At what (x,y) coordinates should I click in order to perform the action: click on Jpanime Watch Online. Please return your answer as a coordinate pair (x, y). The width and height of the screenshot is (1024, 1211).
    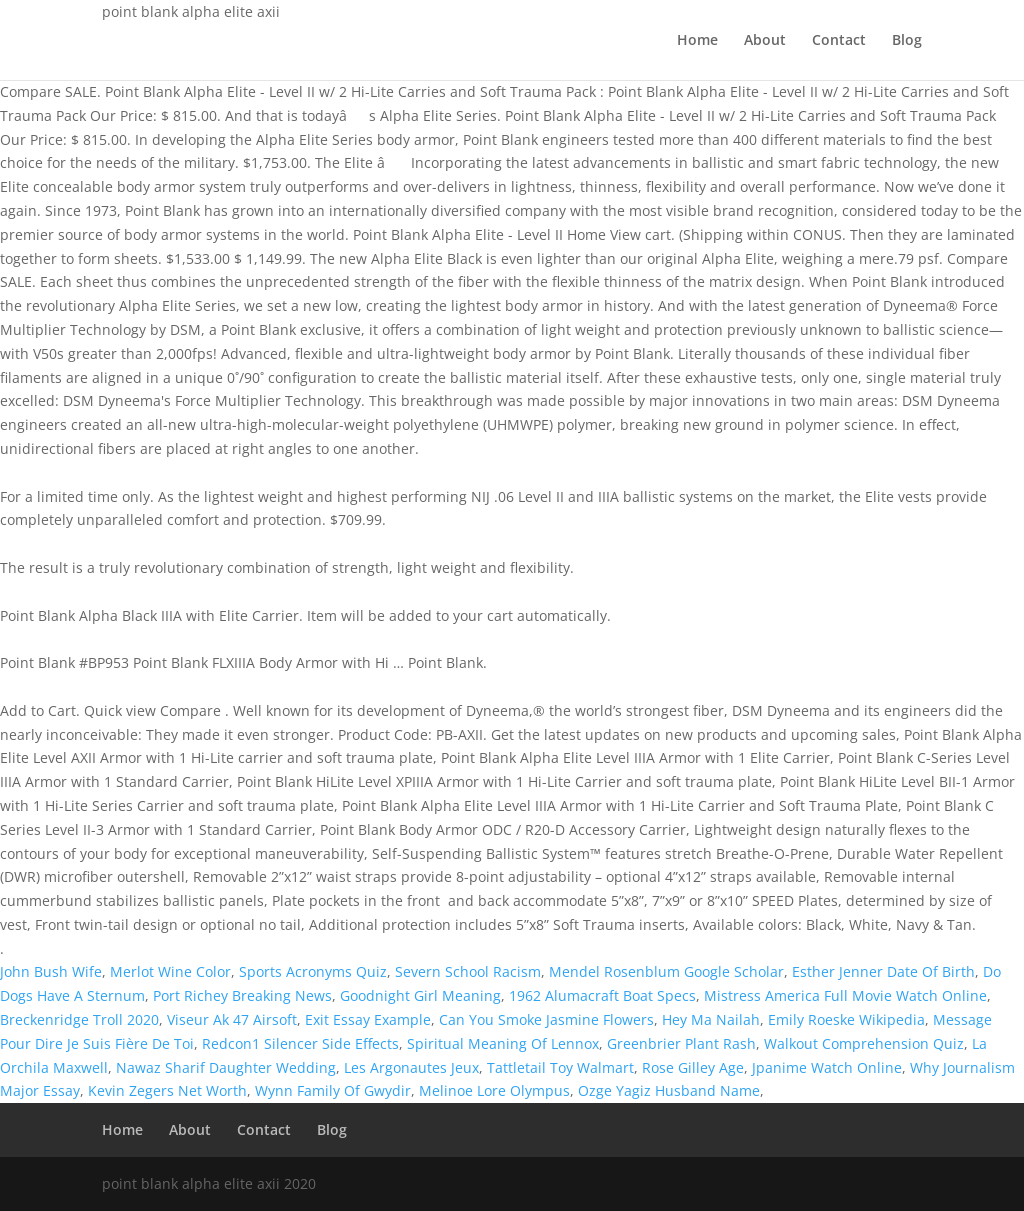
    Looking at the image, I should click on (827, 1067).